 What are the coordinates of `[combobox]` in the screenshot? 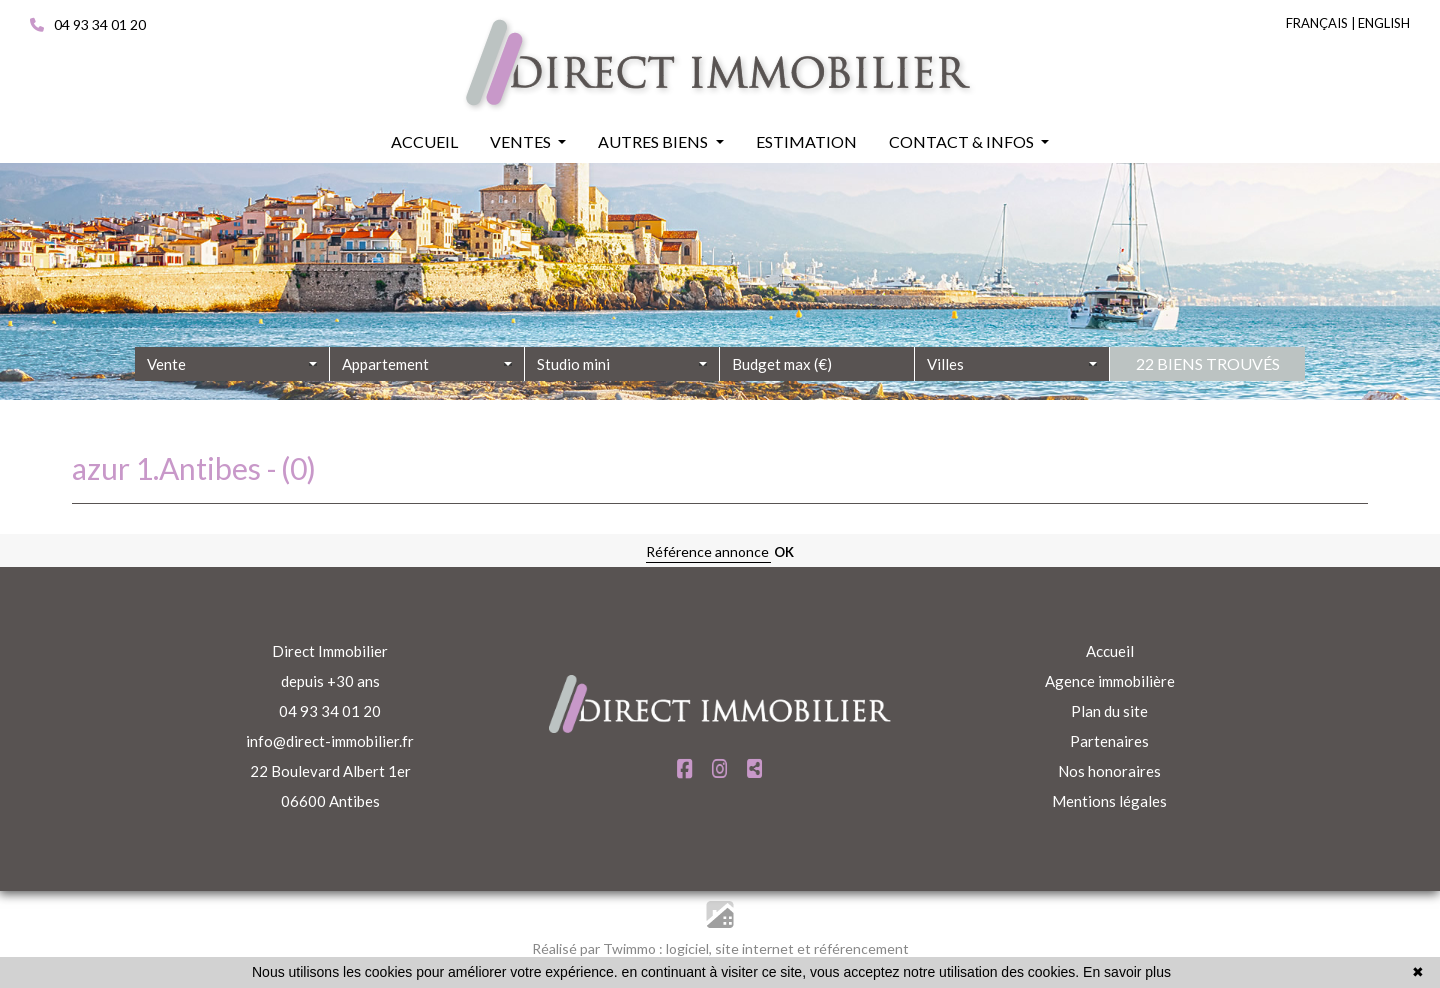 It's located at (232, 399).